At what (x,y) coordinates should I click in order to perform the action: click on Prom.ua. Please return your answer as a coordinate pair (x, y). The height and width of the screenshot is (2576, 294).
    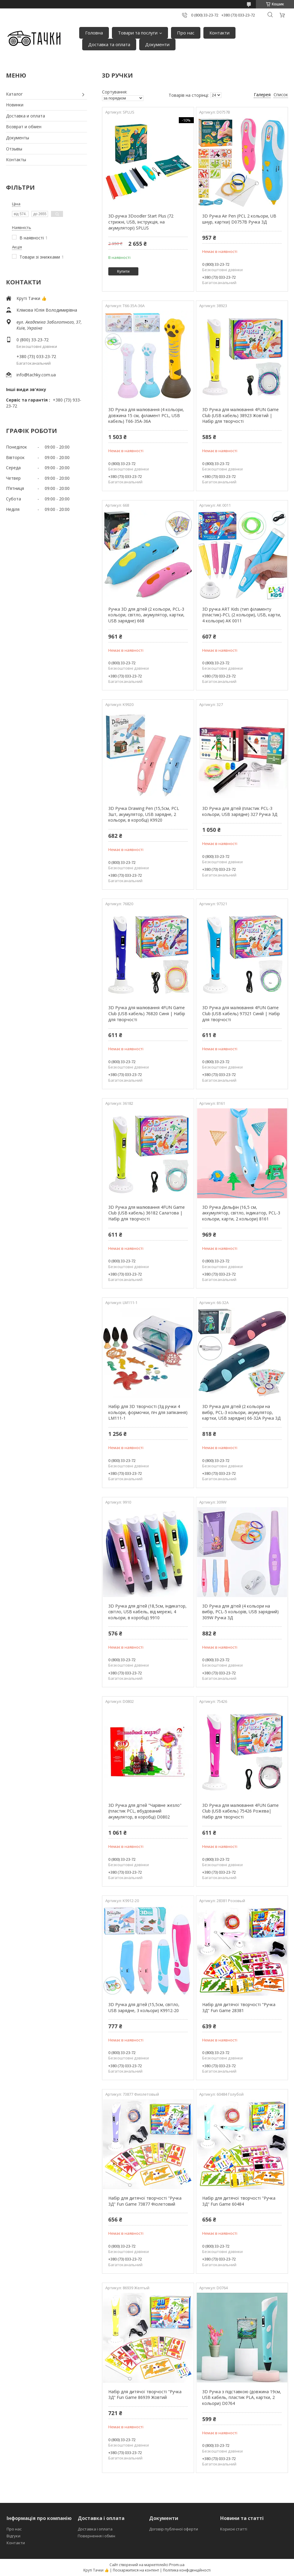
    Looking at the image, I should click on (176, 2564).